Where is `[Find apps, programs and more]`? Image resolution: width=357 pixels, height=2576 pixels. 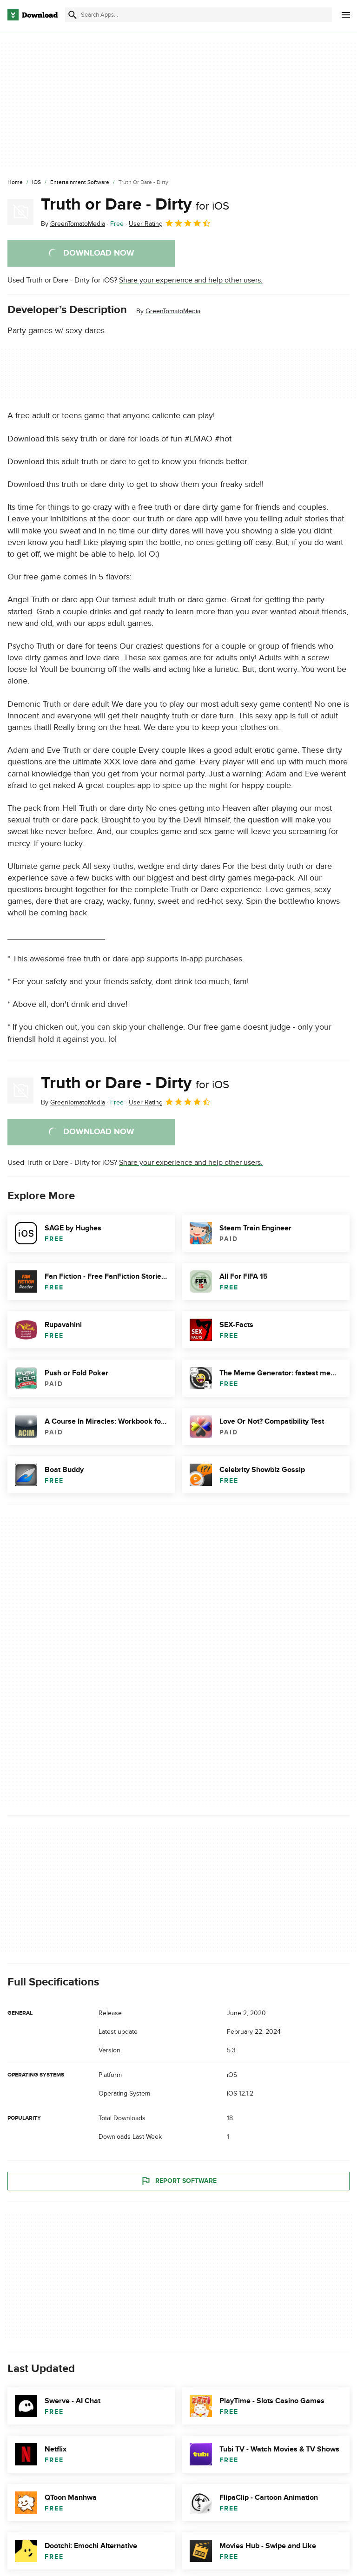
[Find apps, programs and more] is located at coordinates (198, 14).